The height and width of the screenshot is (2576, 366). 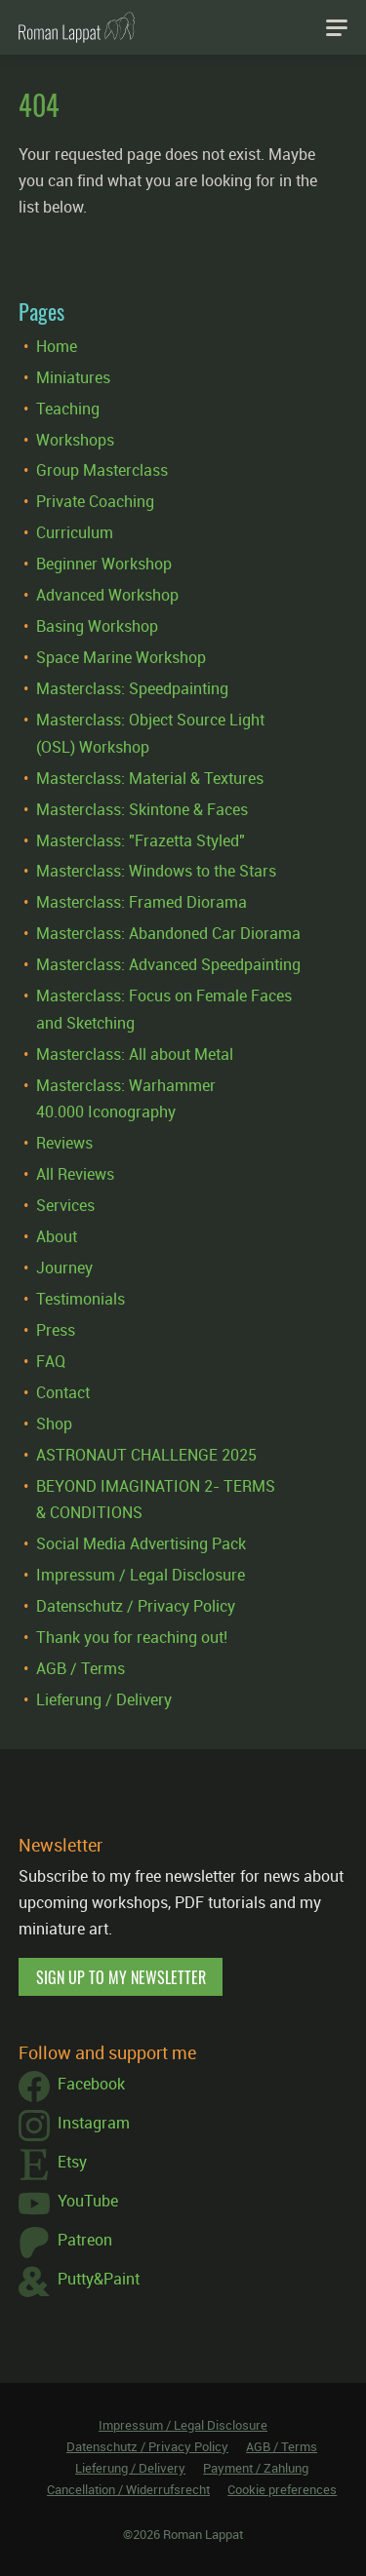 What do you see at coordinates (95, 501) in the screenshot?
I see `Private Coaching` at bounding box center [95, 501].